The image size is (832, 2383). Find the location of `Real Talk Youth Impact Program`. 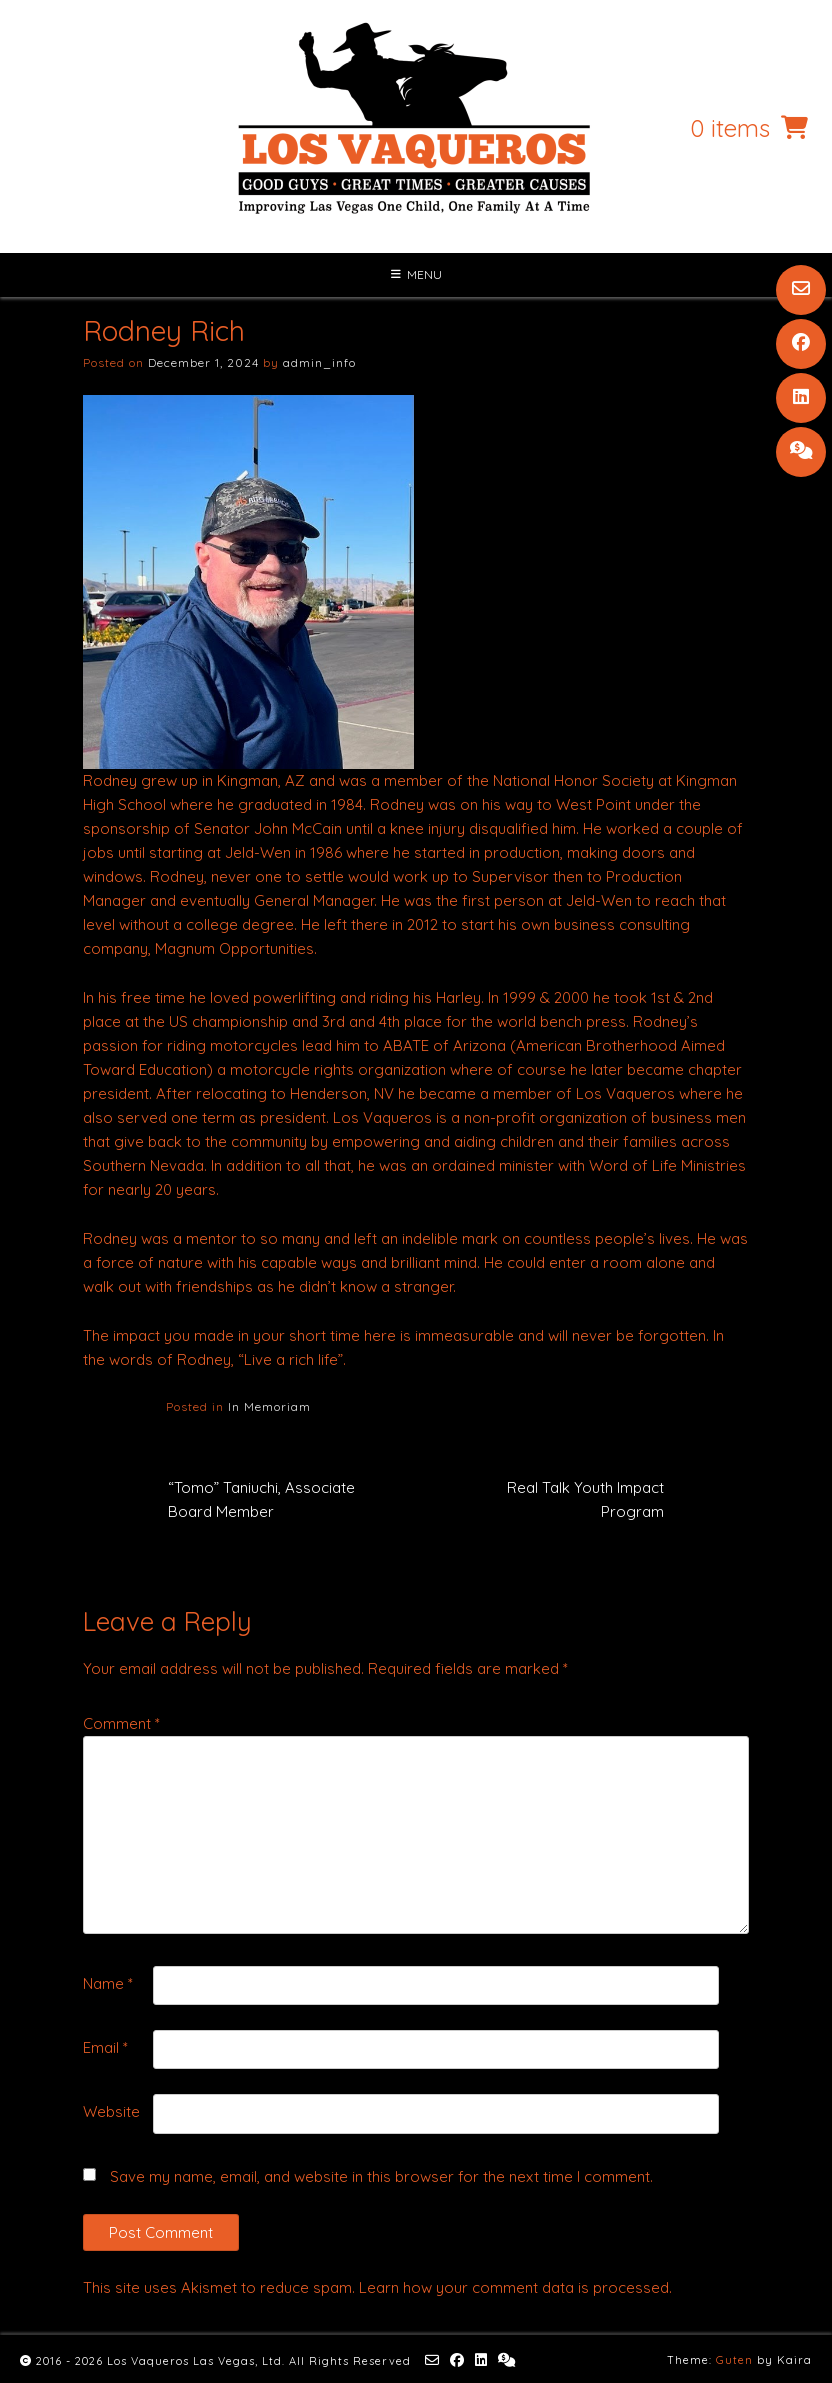

Real Talk Youth Impact Program is located at coordinates (585, 1499).